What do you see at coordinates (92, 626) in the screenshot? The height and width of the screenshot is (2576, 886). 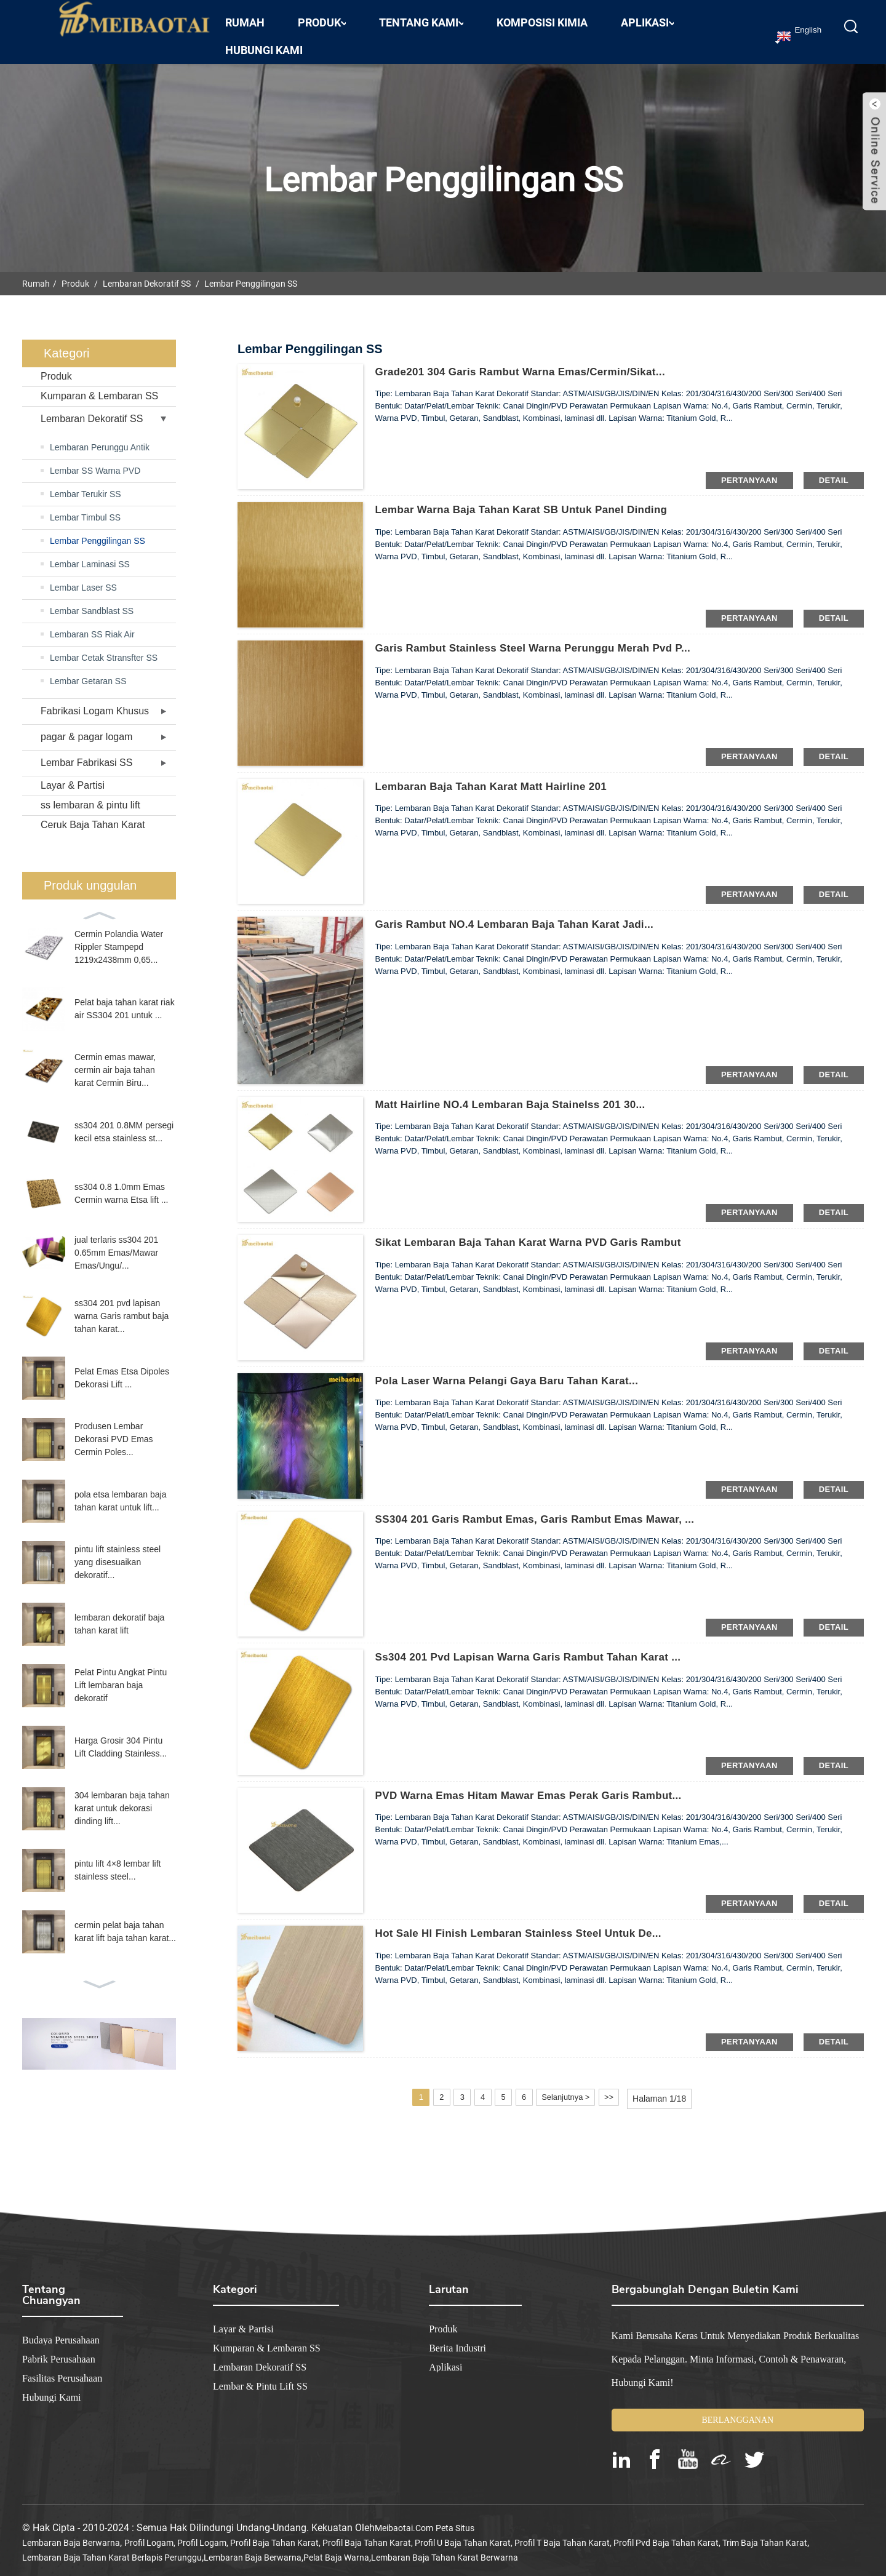 I see `Lembaran SS Riak Air` at bounding box center [92, 626].